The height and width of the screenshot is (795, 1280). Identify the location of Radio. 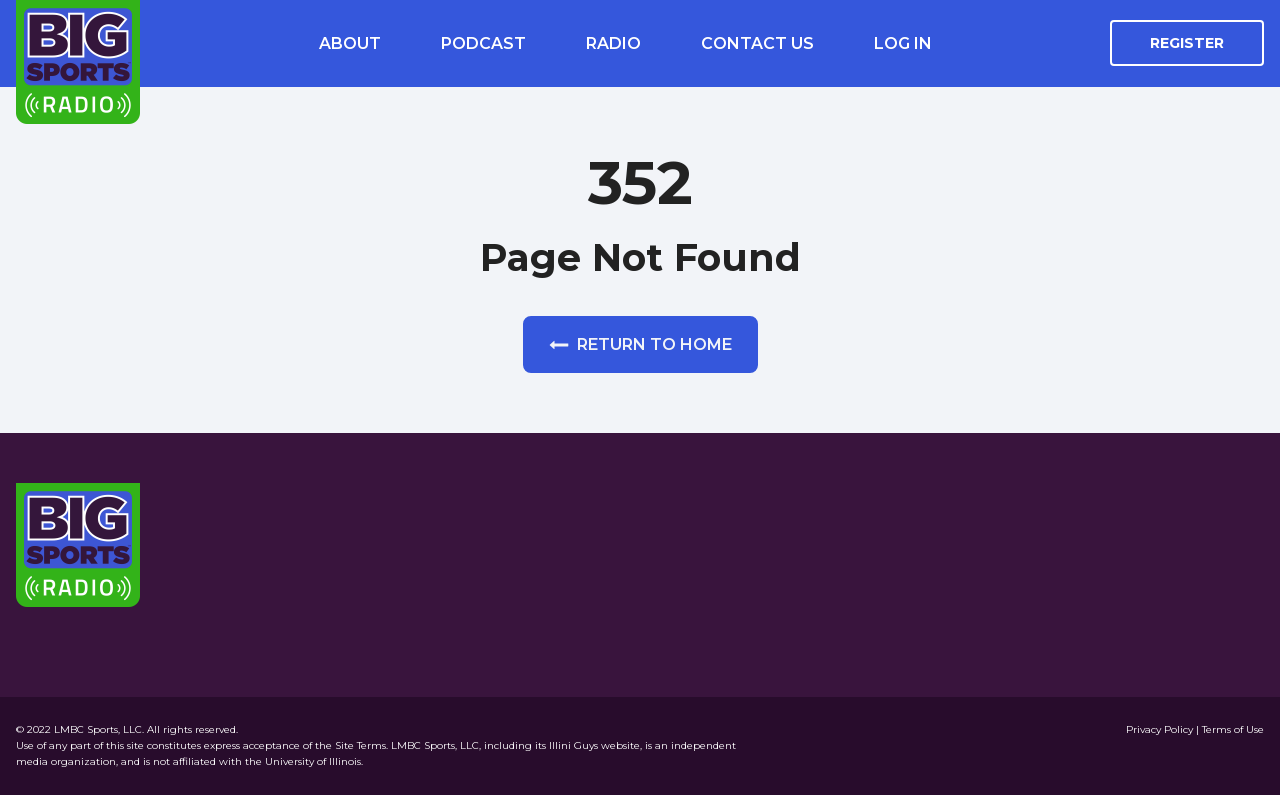
(613, 43).